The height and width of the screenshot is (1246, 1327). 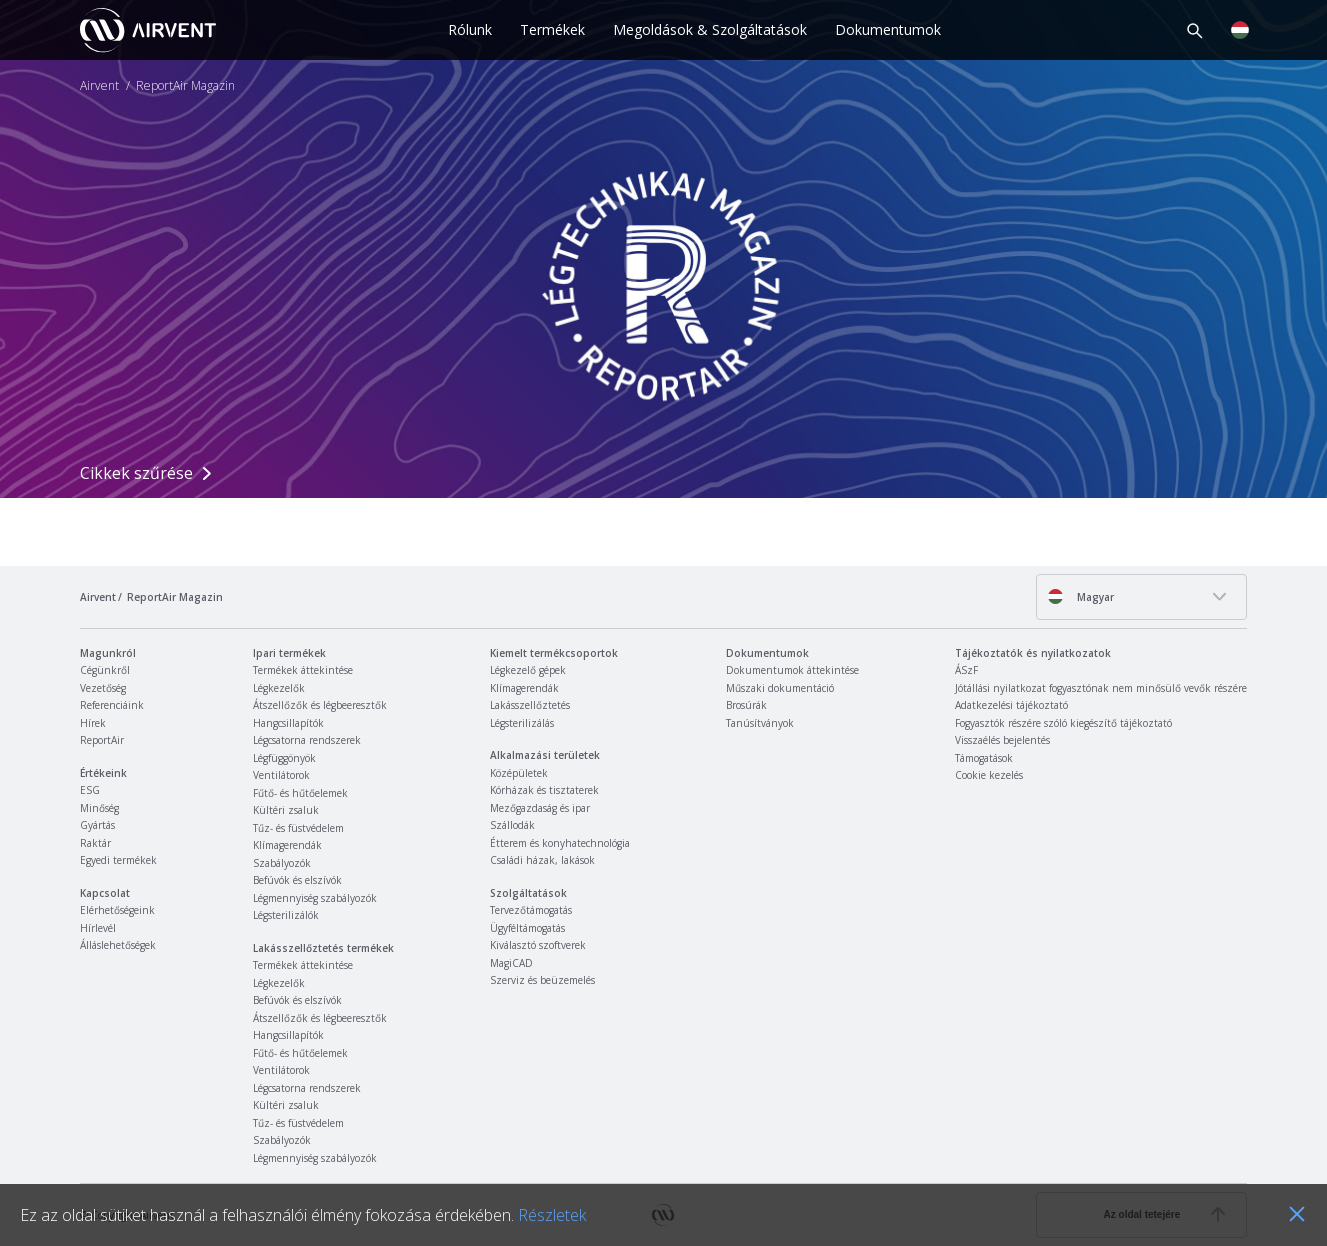 What do you see at coordinates (528, 670) in the screenshot?
I see `Légkezelő gépek` at bounding box center [528, 670].